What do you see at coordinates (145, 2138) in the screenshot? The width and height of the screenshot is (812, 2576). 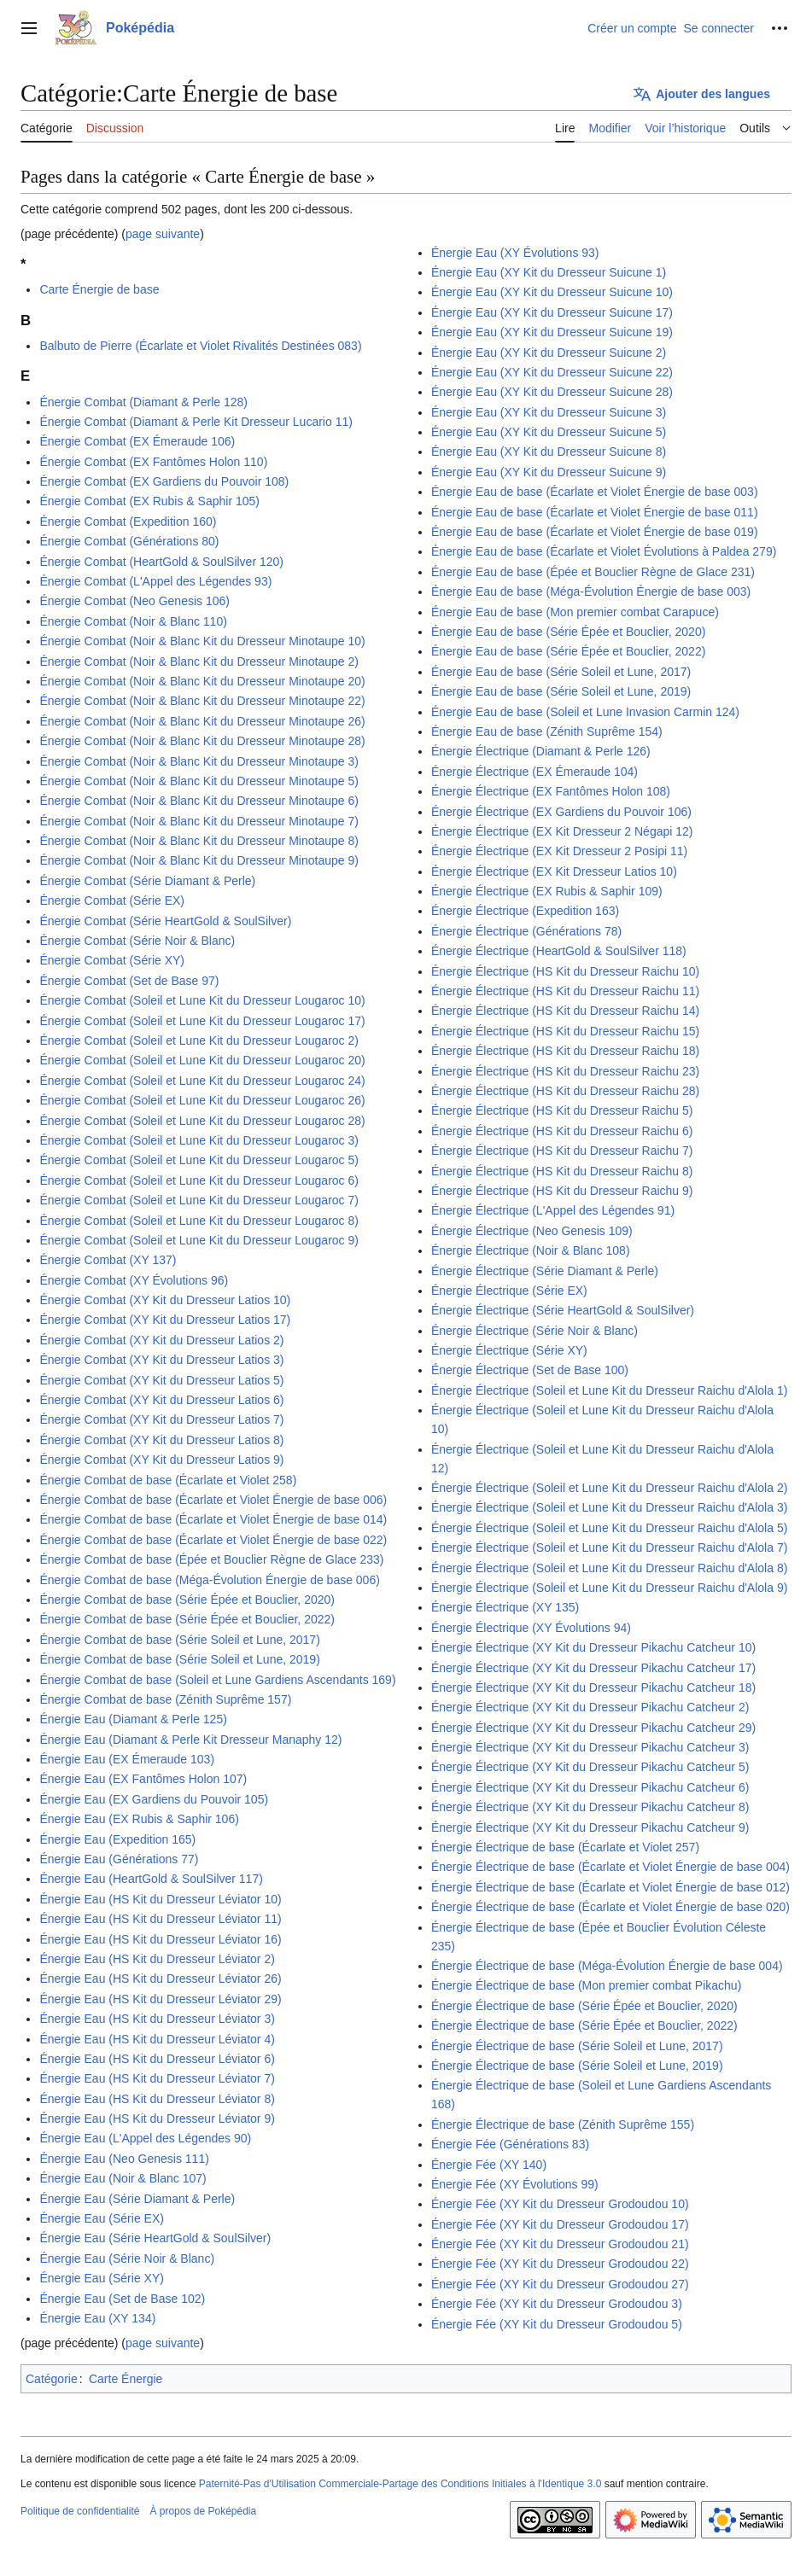 I see `Énergie Eau (L'Appel des Légendes 90)` at bounding box center [145, 2138].